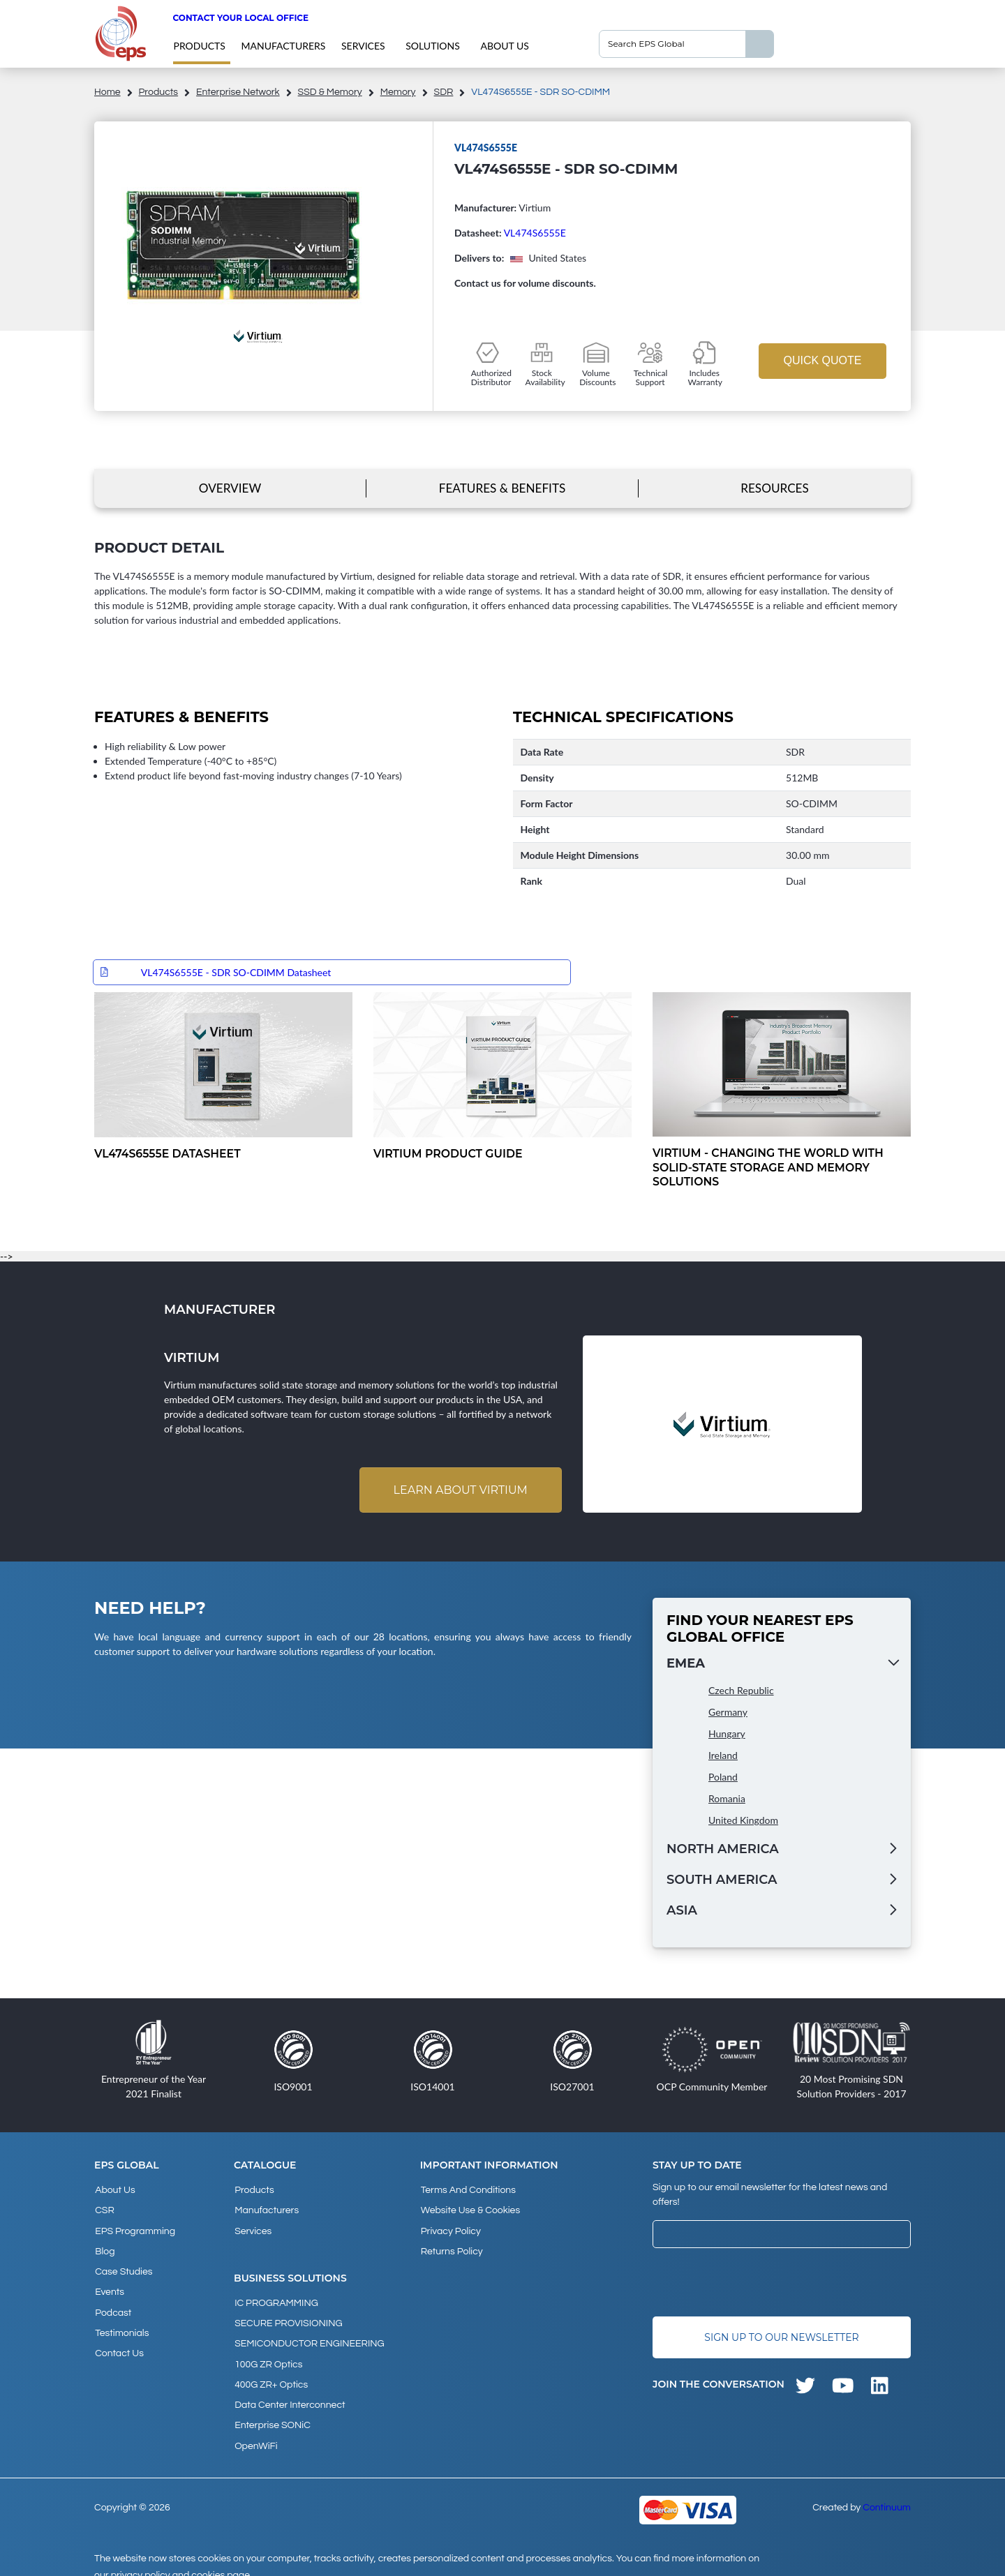  What do you see at coordinates (134, 2228) in the screenshot?
I see `EPS Programming` at bounding box center [134, 2228].